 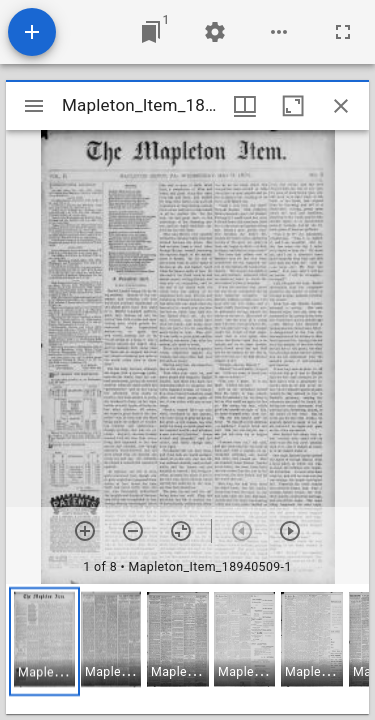 I want to click on [Zoom in], so click(x=85, y=531).